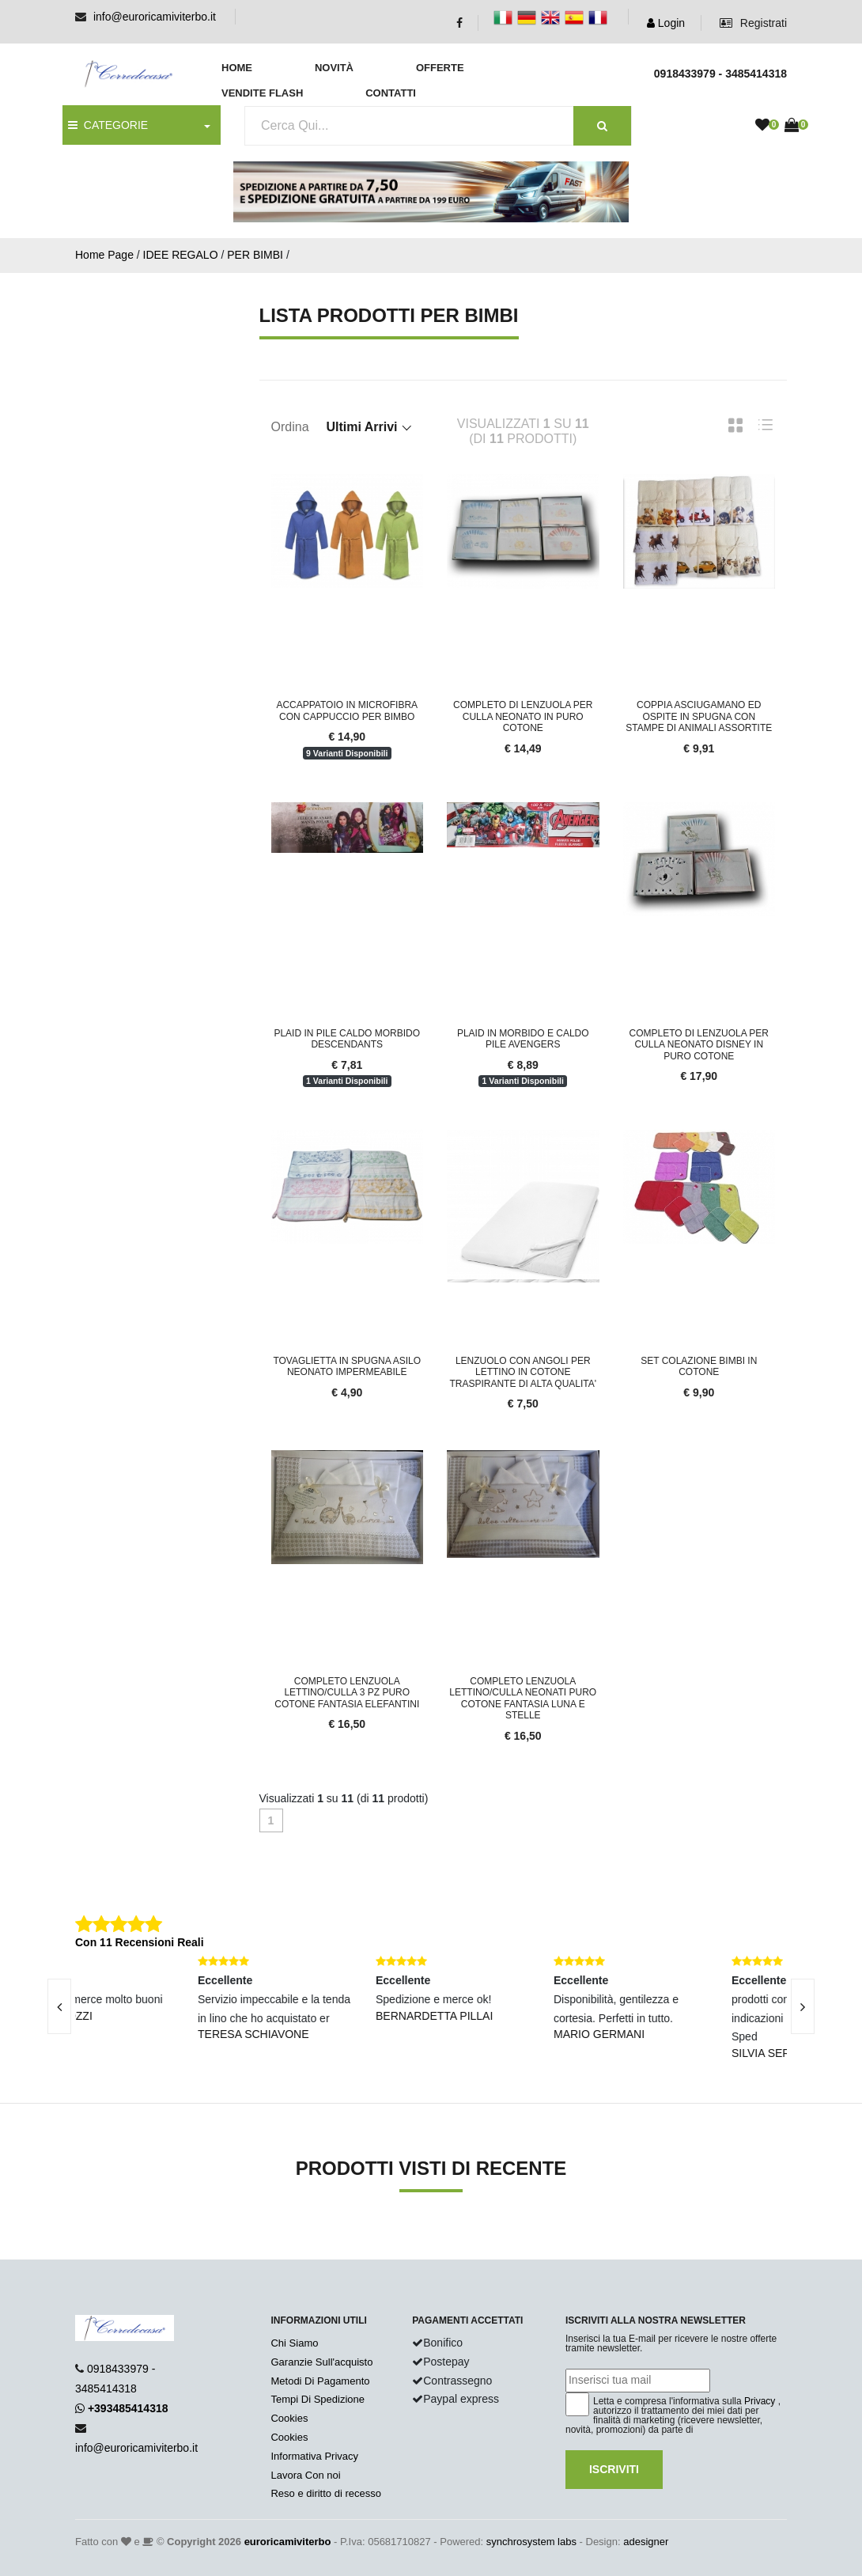 The width and height of the screenshot is (862, 2576). What do you see at coordinates (522, 1372) in the screenshot?
I see `Lenzuolo con angoli per lettino in cotone traspirante di alta qualita'` at bounding box center [522, 1372].